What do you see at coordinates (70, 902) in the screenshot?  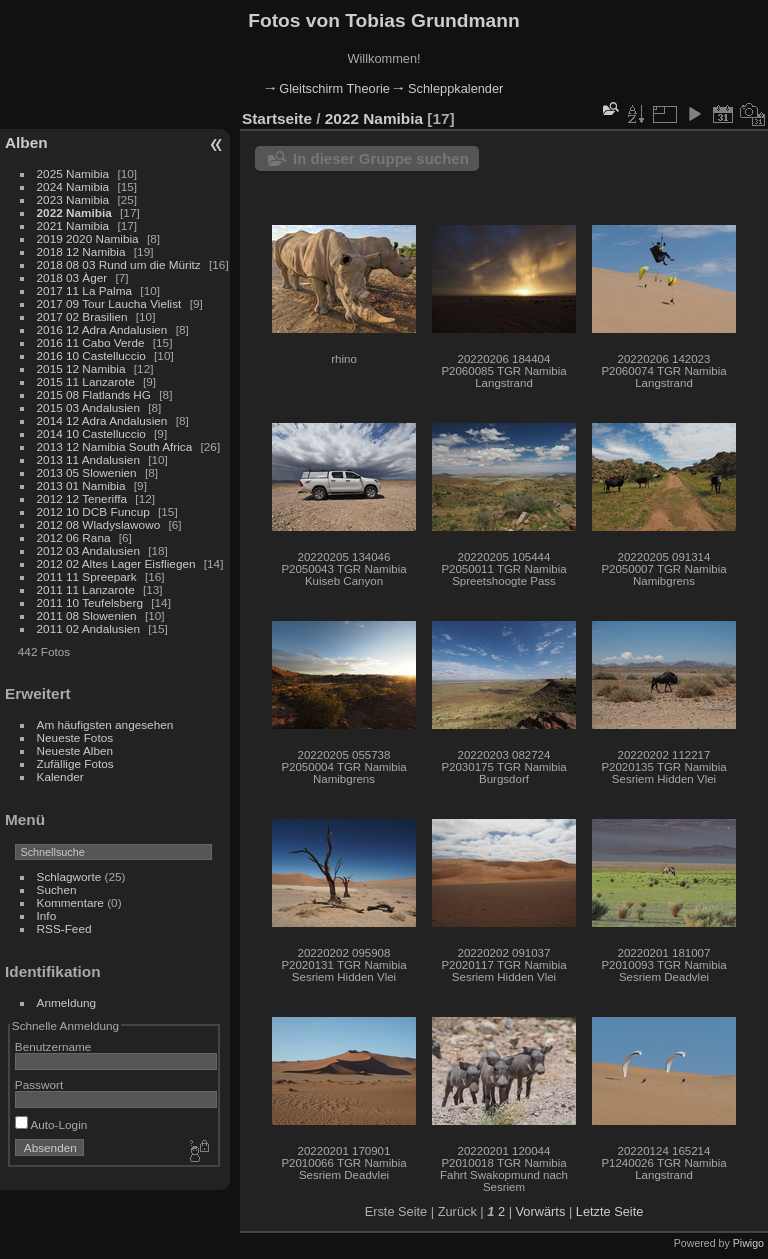 I see `Kommentare` at bounding box center [70, 902].